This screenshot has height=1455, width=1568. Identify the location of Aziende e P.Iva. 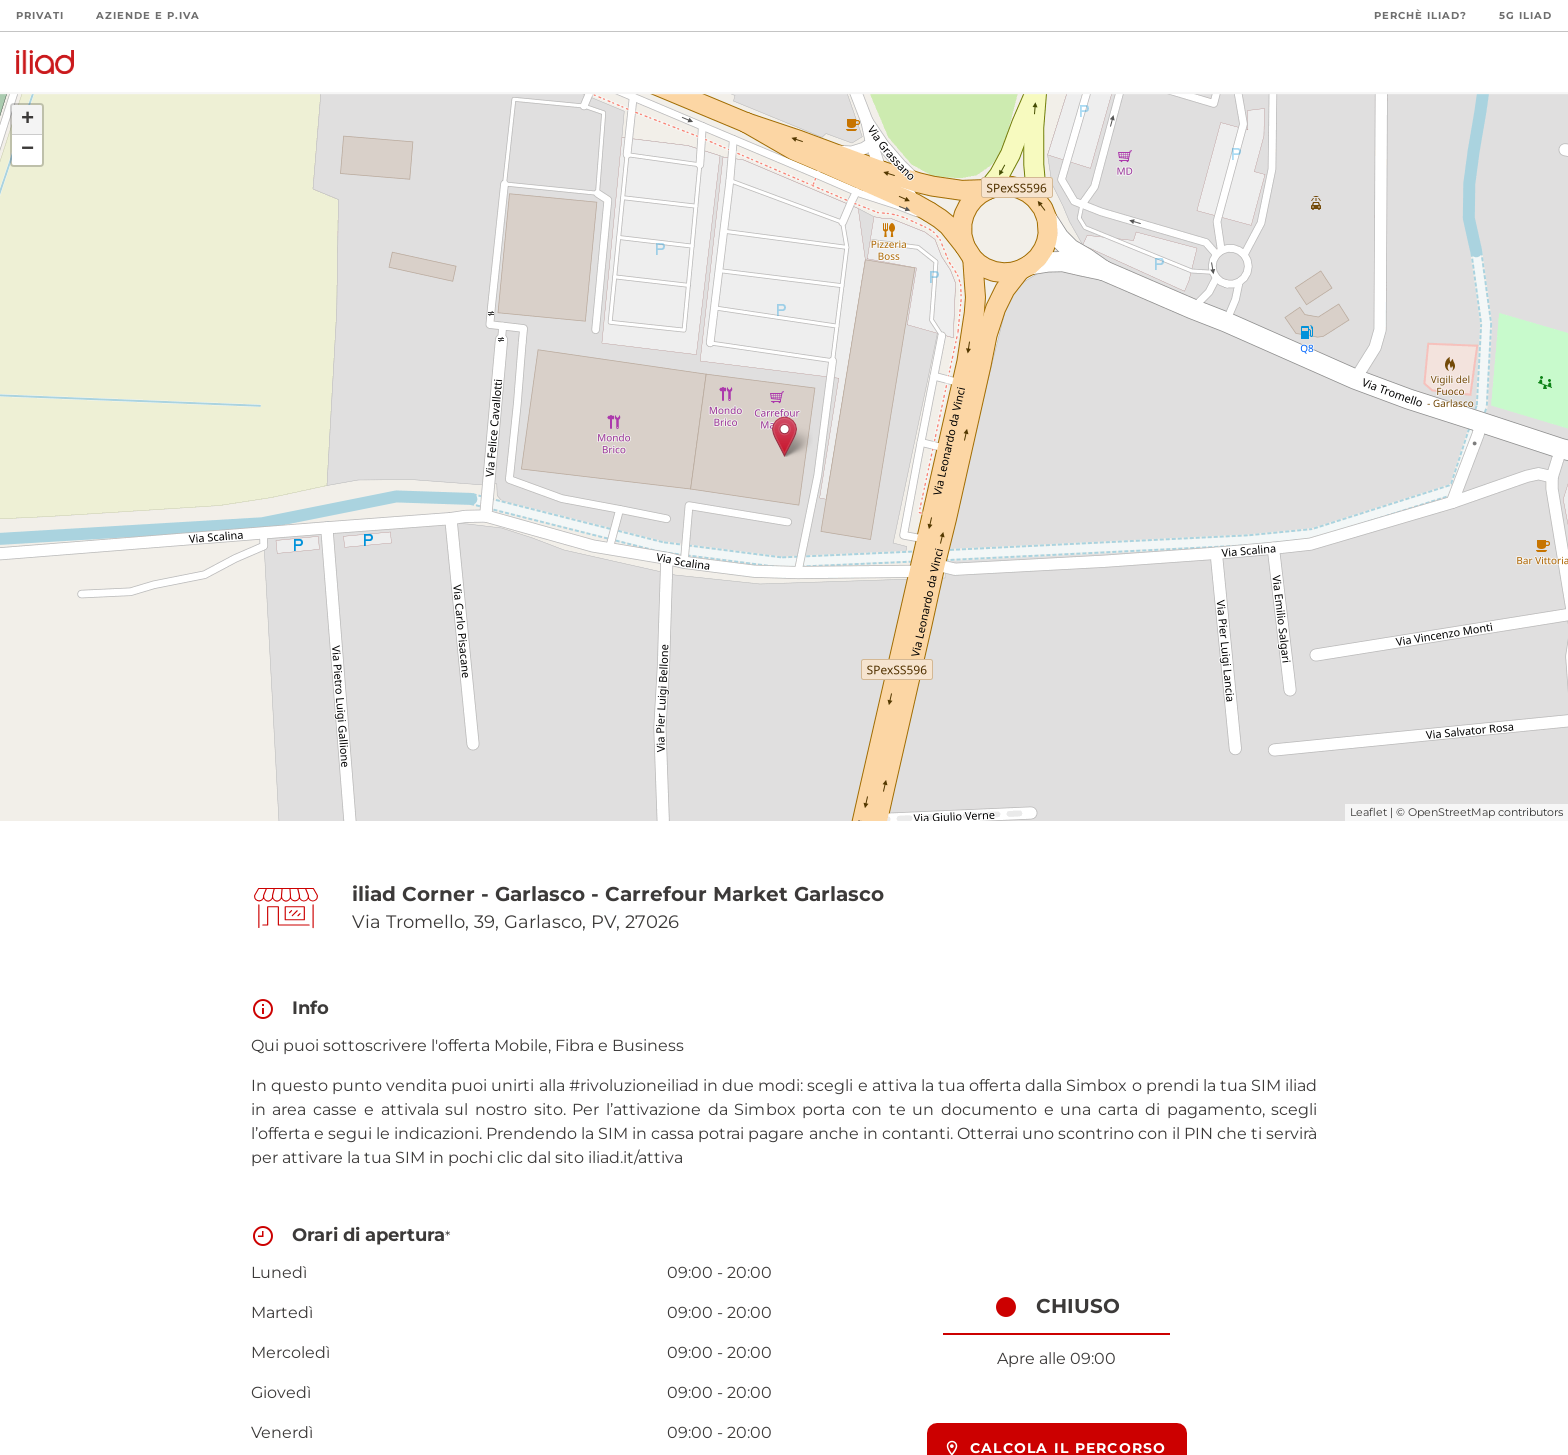
(148, 15).